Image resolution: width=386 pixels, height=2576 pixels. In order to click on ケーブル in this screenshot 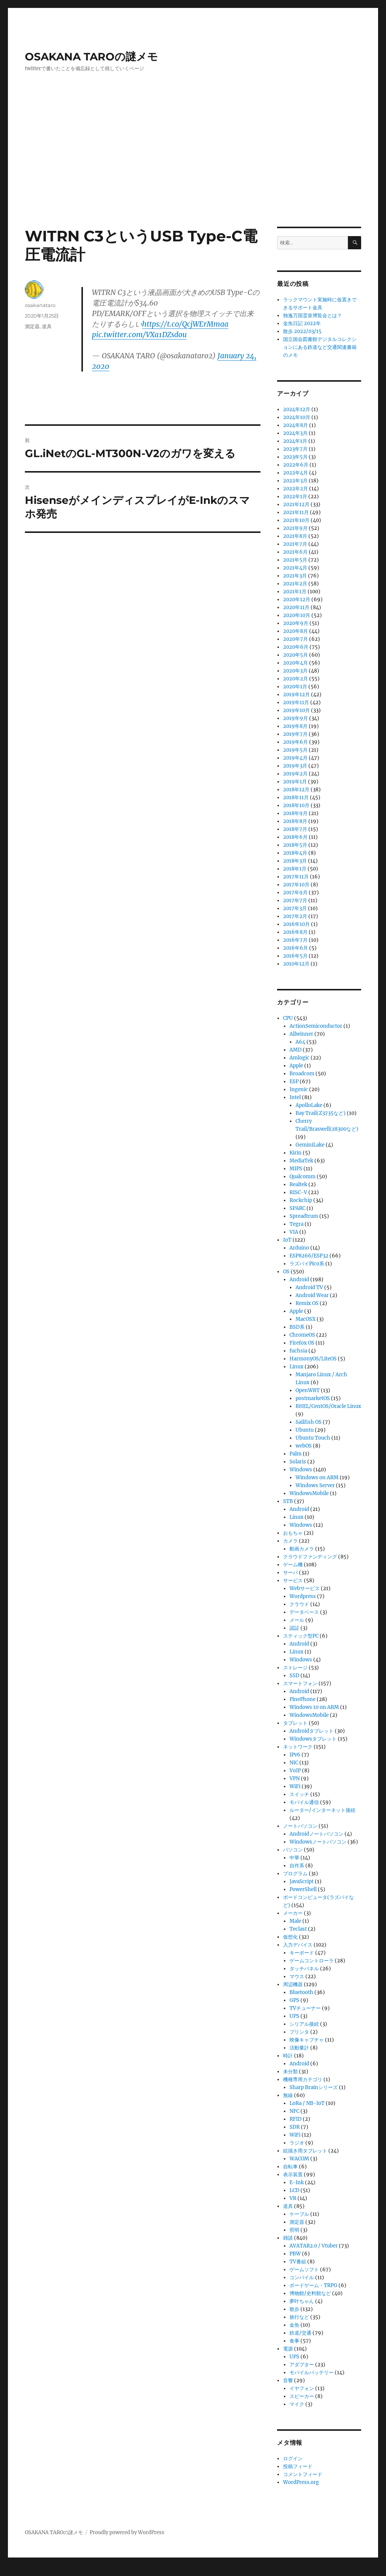, I will do `click(299, 2214)`.